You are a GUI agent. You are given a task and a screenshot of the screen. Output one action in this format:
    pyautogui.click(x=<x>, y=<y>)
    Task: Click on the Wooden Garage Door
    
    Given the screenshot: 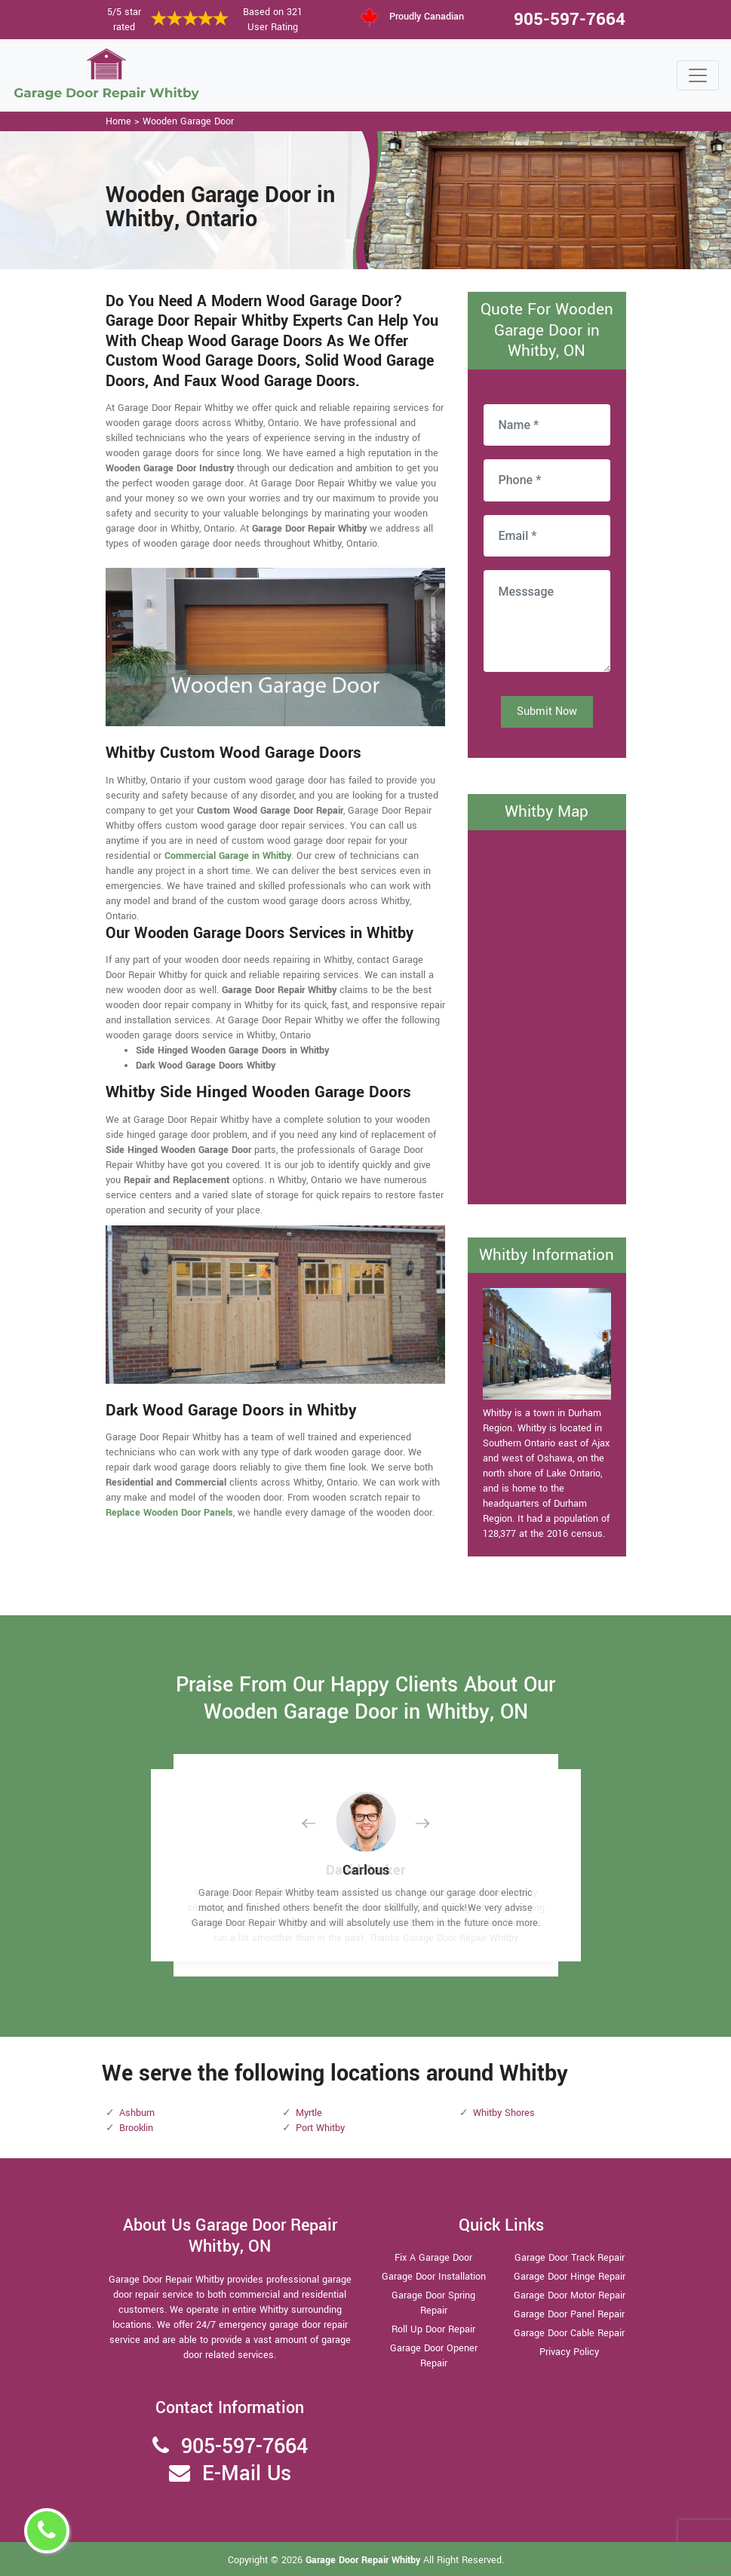 What is the action you would take?
    pyautogui.click(x=188, y=121)
    